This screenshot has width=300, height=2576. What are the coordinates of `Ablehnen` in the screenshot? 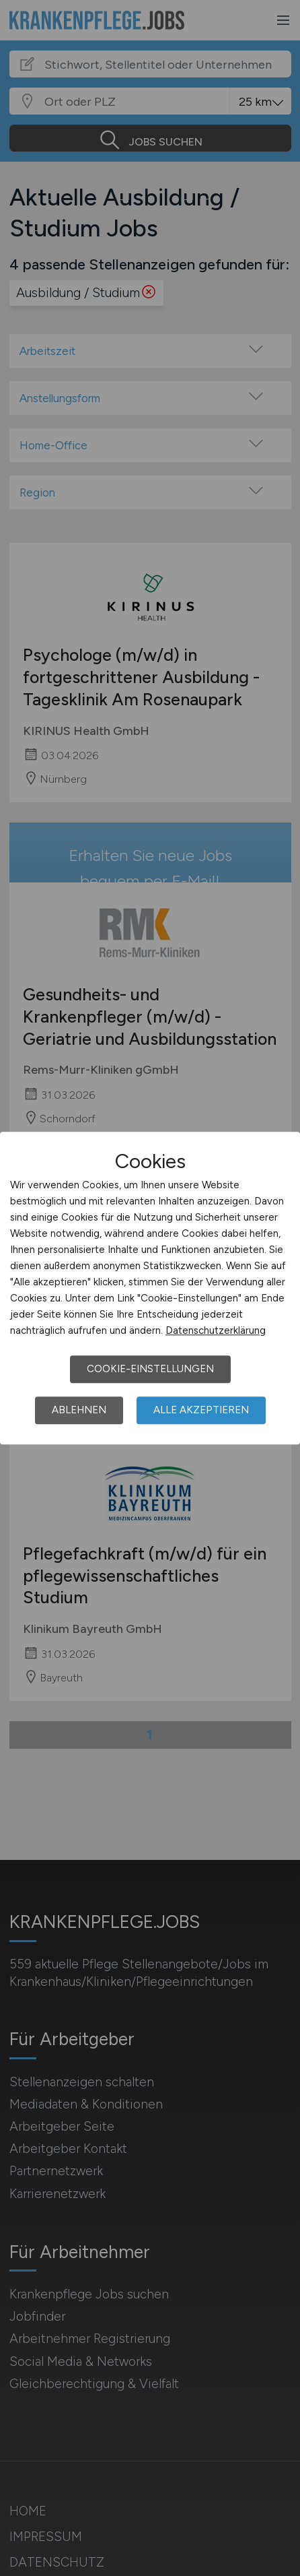 It's located at (79, 1410).